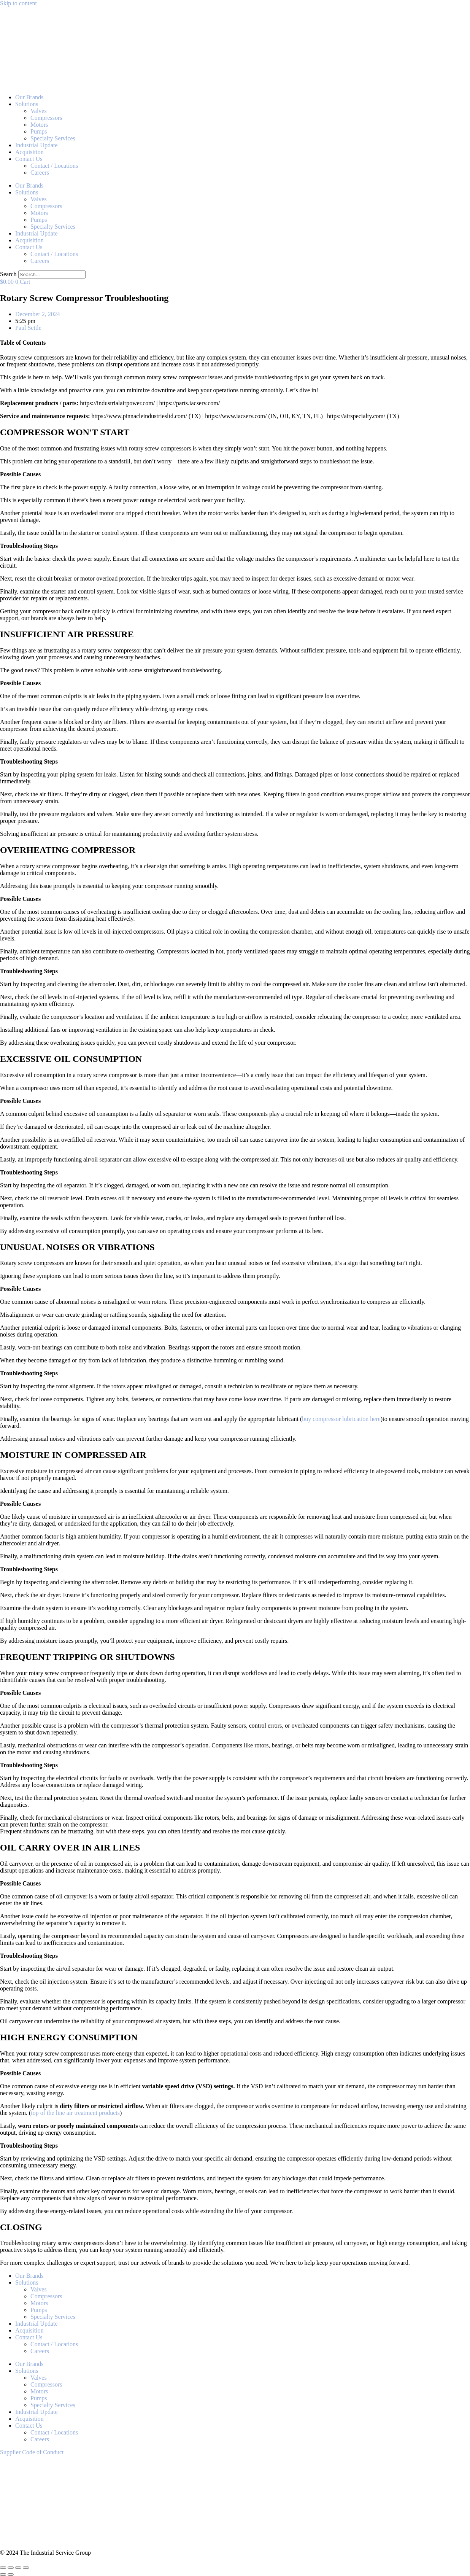  Describe the element at coordinates (18, 3) in the screenshot. I see `Skip to content` at that location.